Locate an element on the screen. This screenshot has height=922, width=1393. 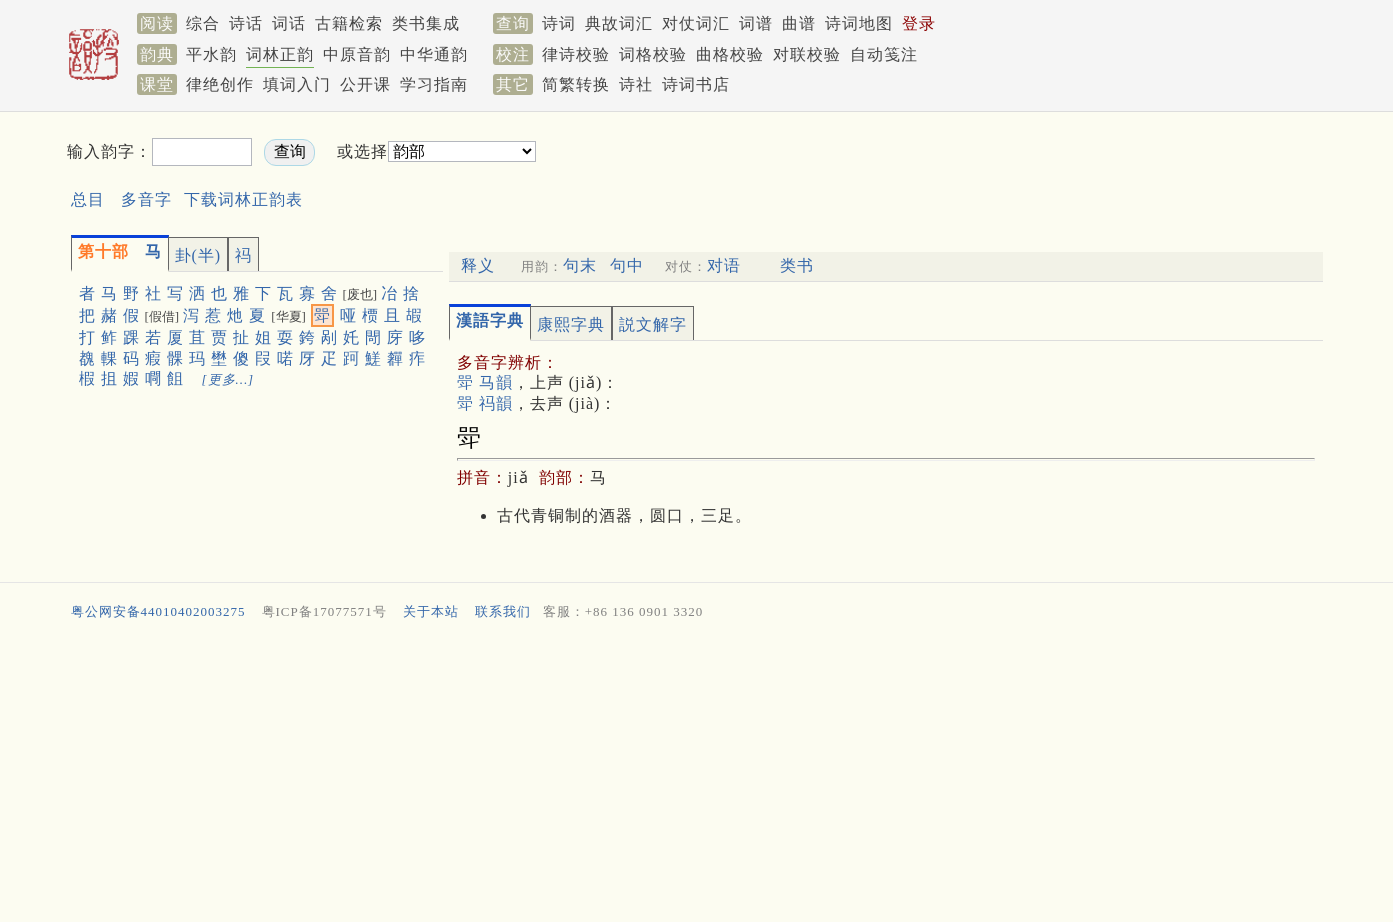
説文解字 is located at coordinates (653, 324).